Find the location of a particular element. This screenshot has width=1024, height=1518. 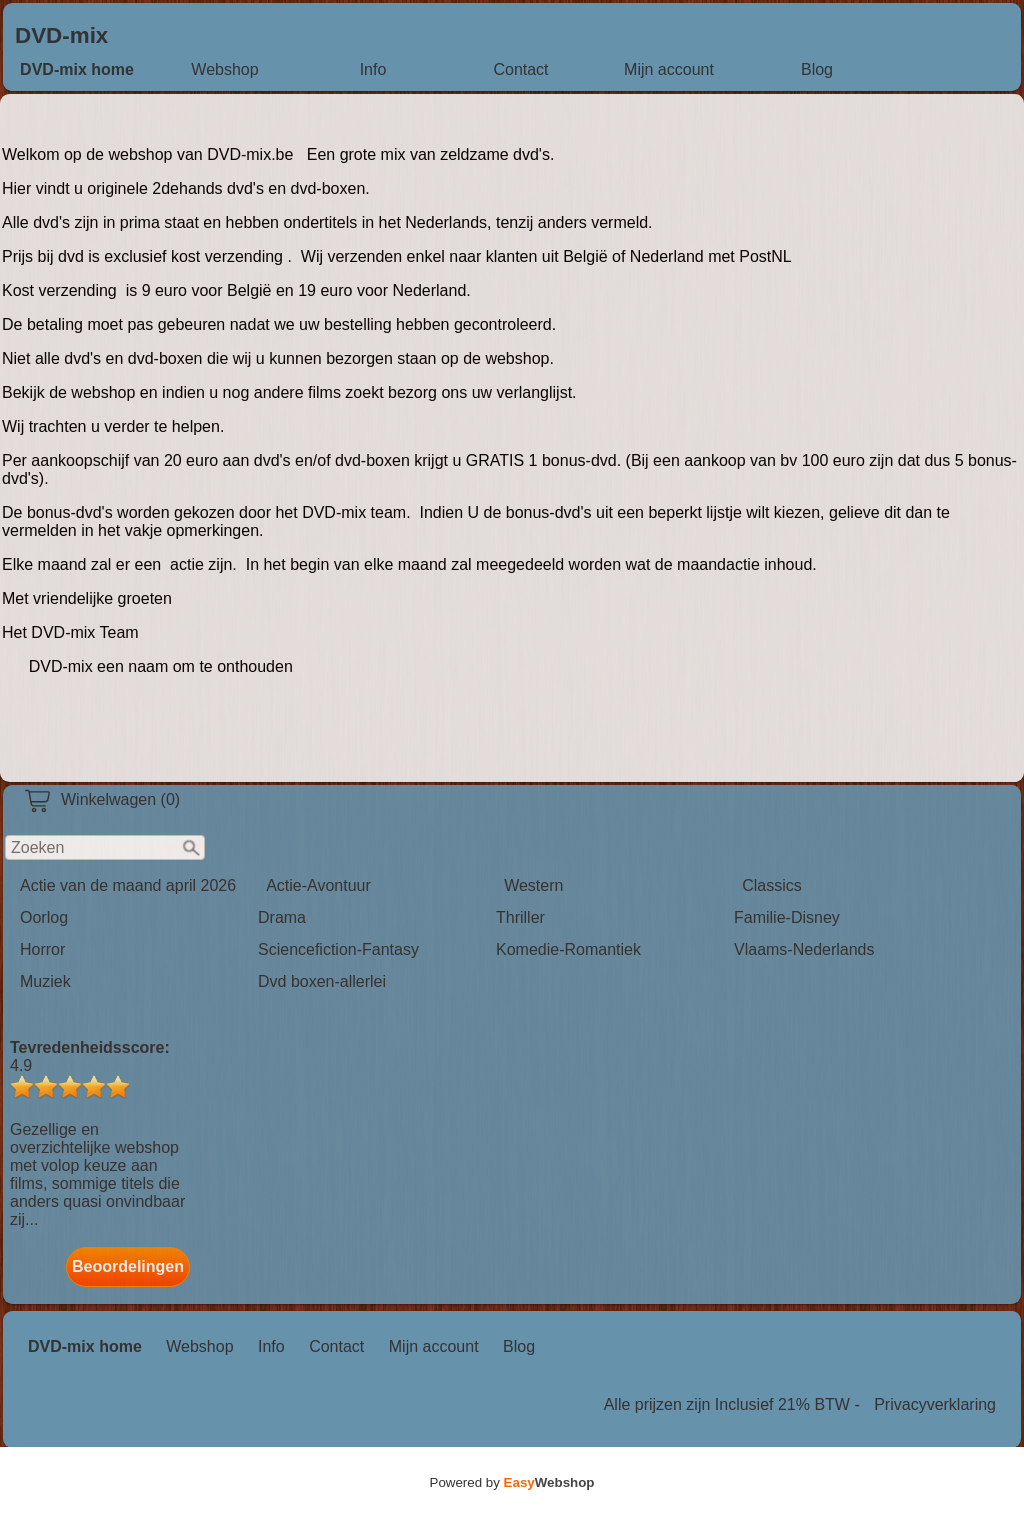

Info is located at coordinates (373, 69).